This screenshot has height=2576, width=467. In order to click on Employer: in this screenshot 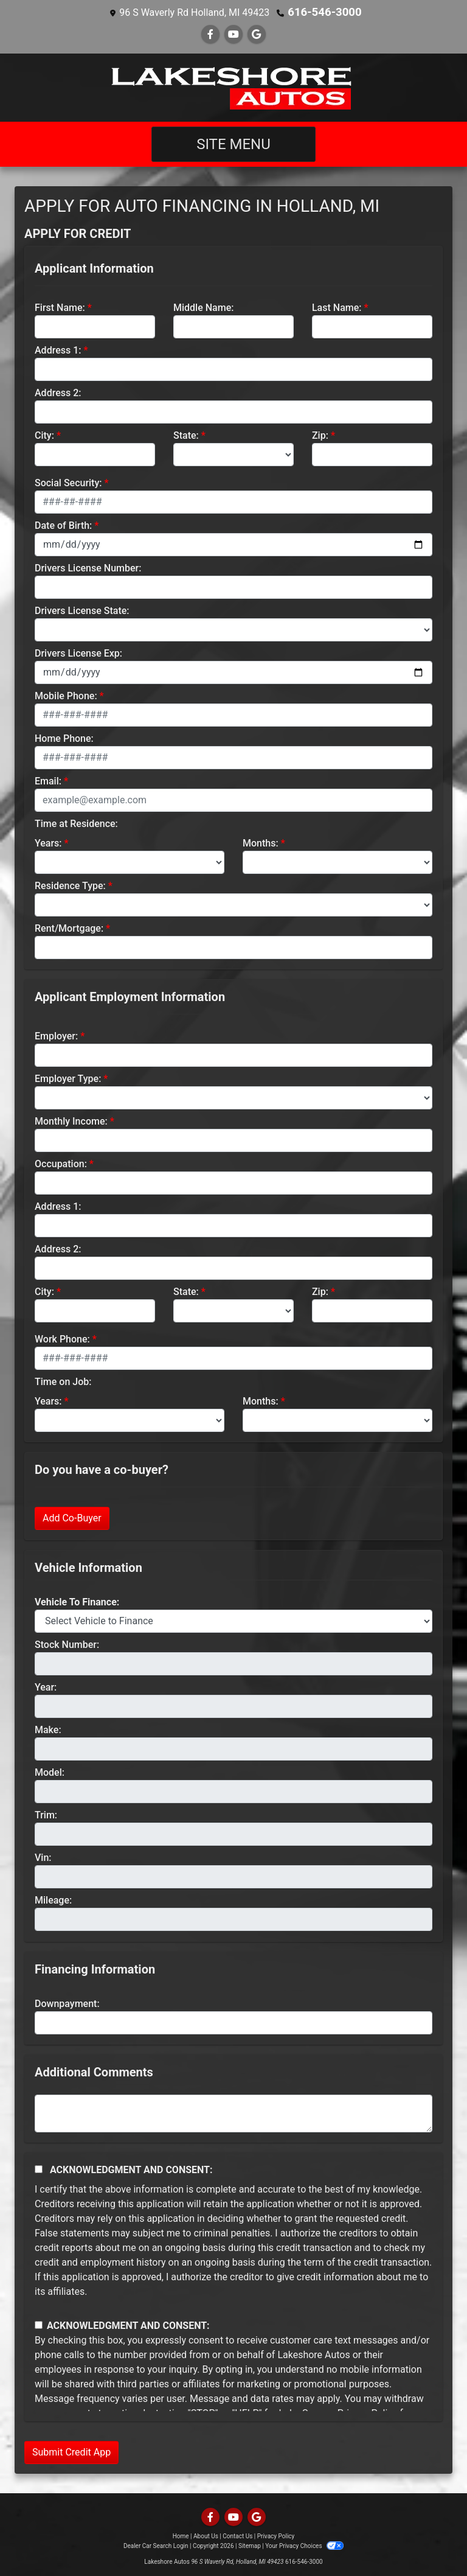, I will do `click(56, 1035)`.